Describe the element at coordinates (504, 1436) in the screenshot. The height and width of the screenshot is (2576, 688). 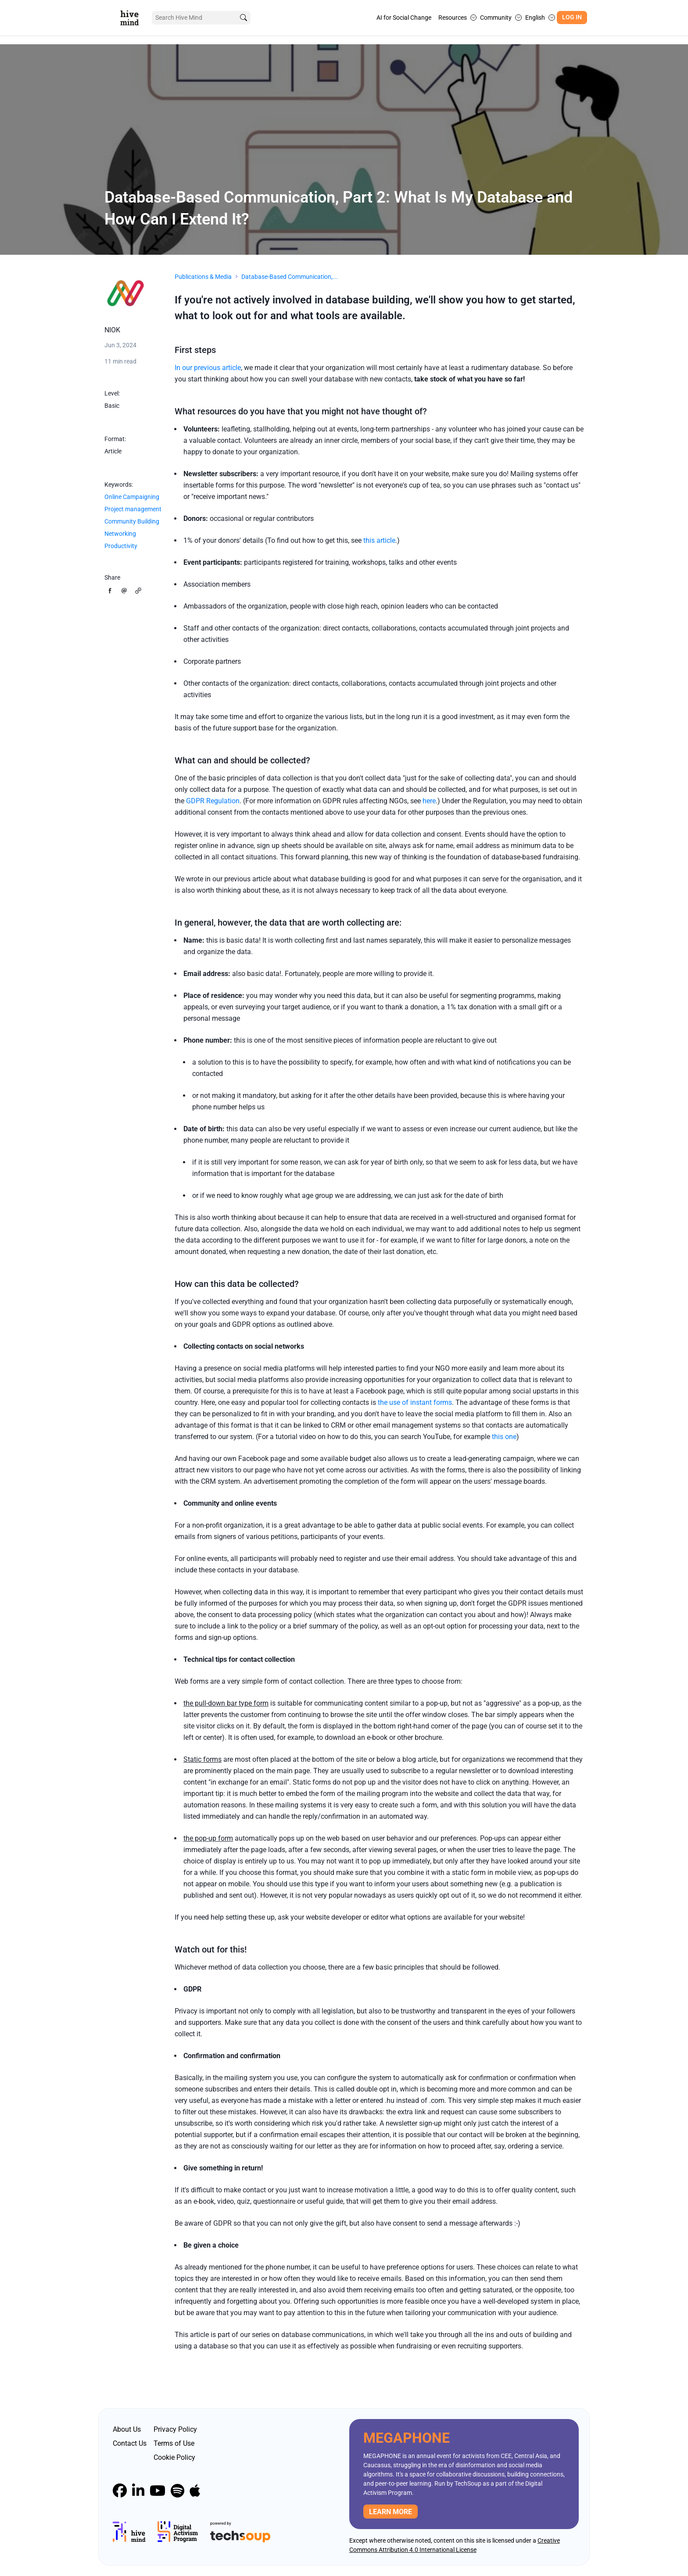
I see `this one` at that location.